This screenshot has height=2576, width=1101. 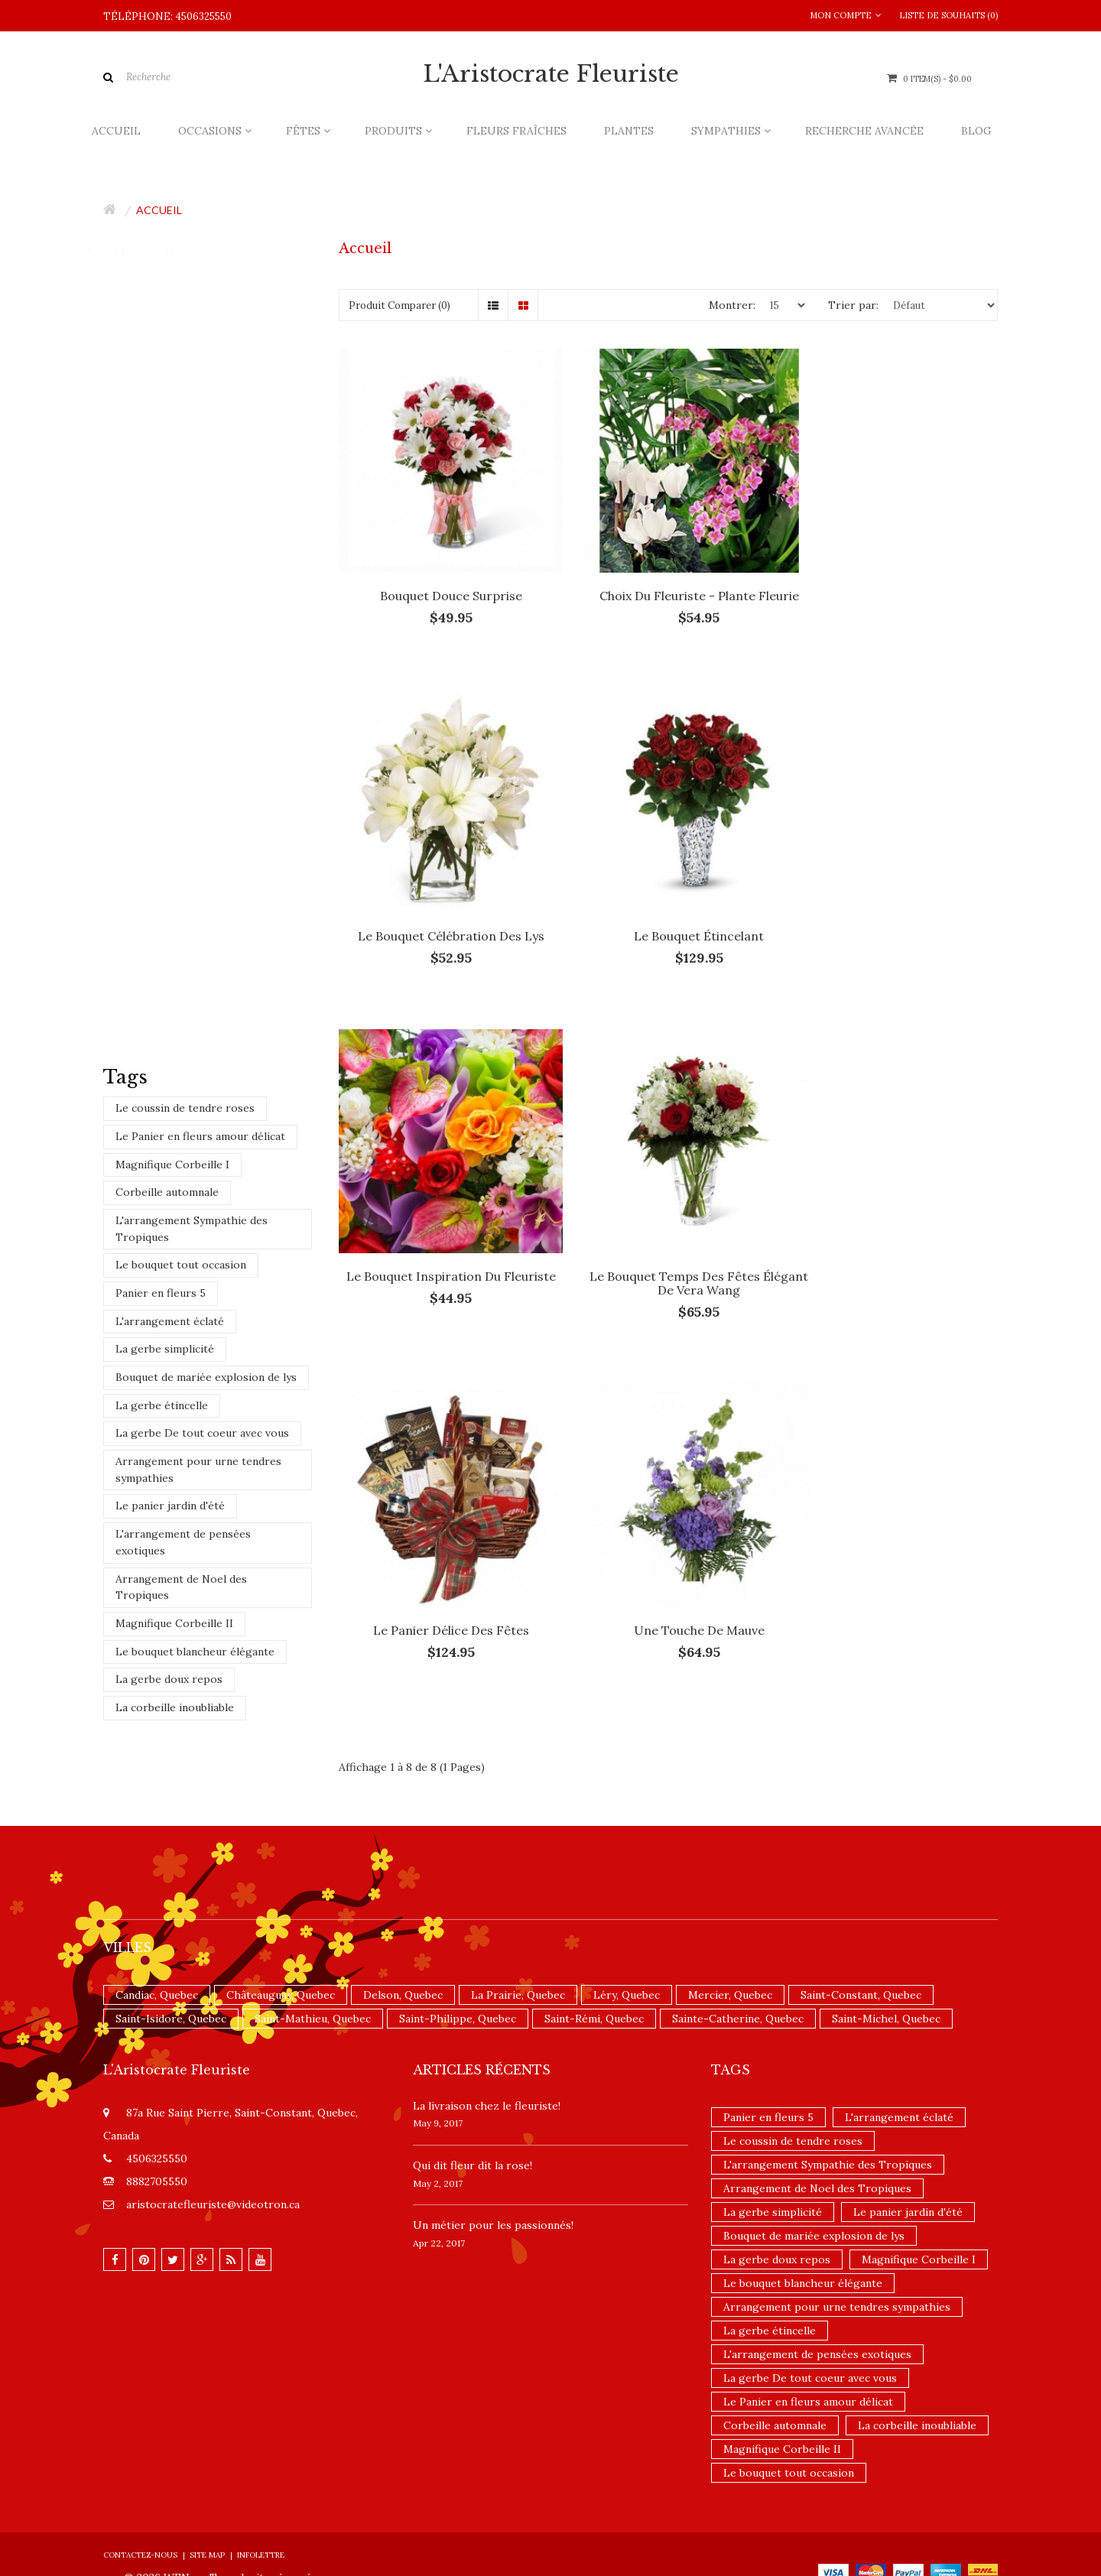 I want to click on La gerbe De tout coeur avec vous, so click(x=202, y=1433).